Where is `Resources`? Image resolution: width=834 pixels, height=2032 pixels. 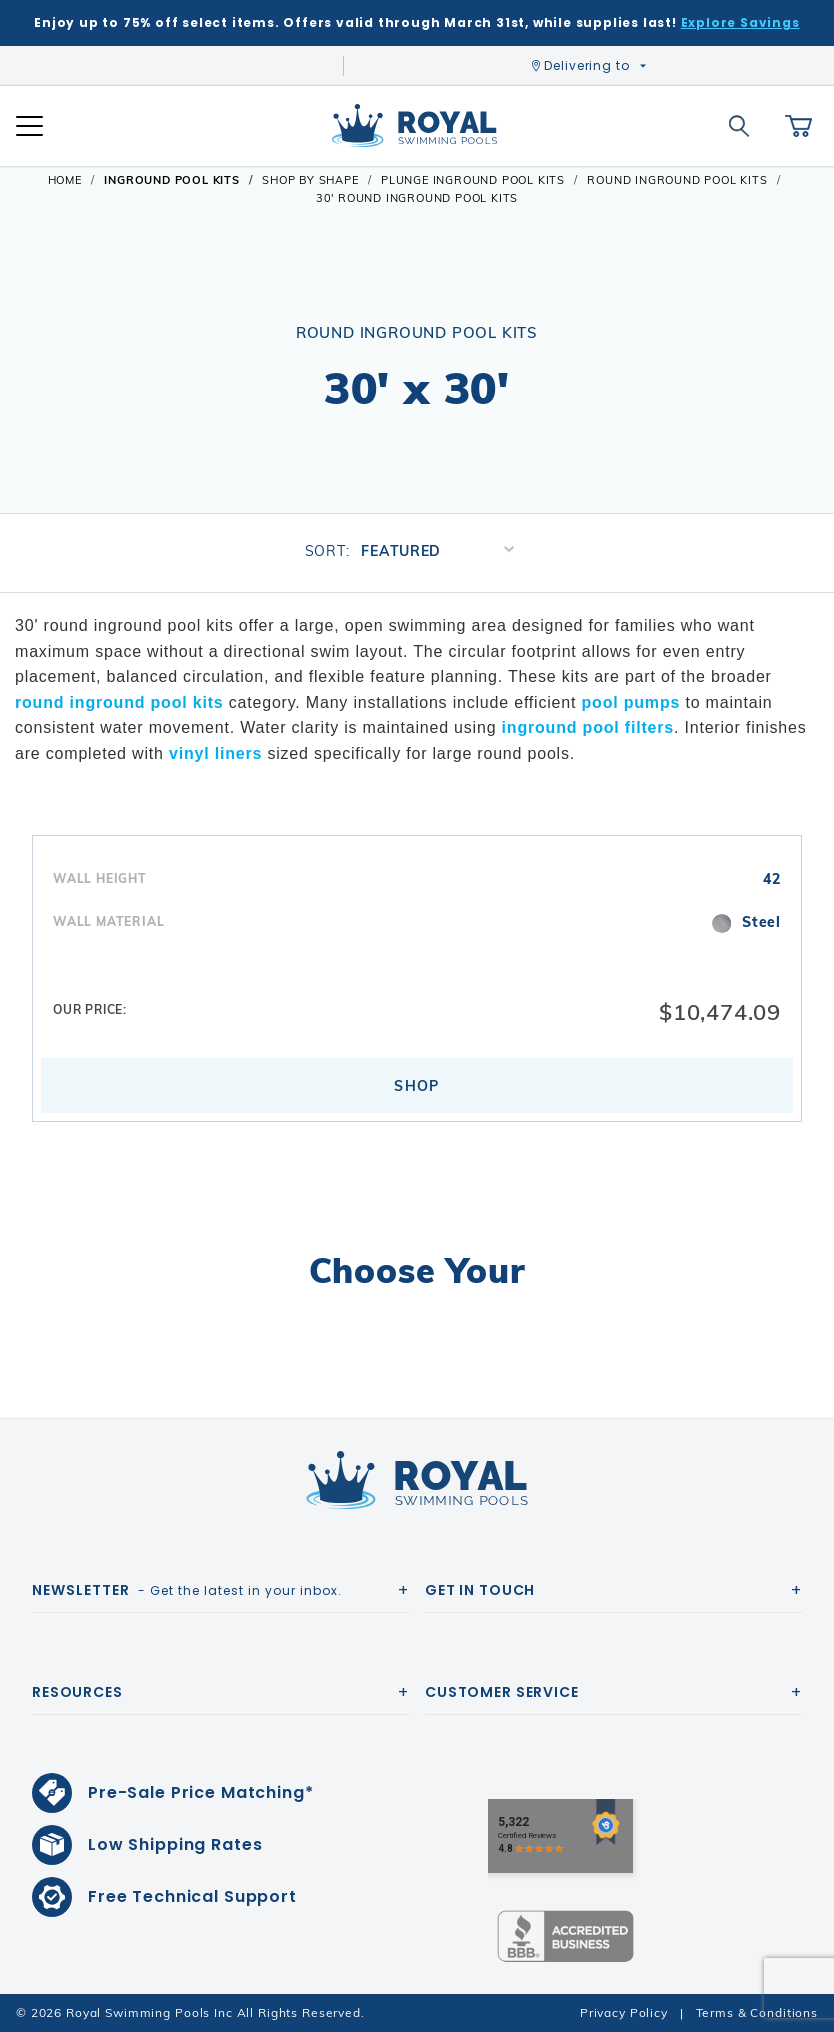
Resources is located at coordinates (77, 1692).